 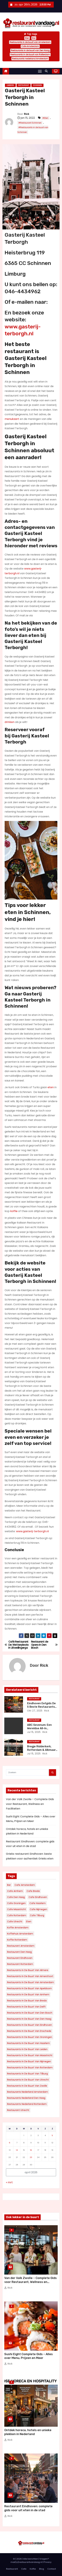 I want to click on koffie, so click(x=14, y=1211).